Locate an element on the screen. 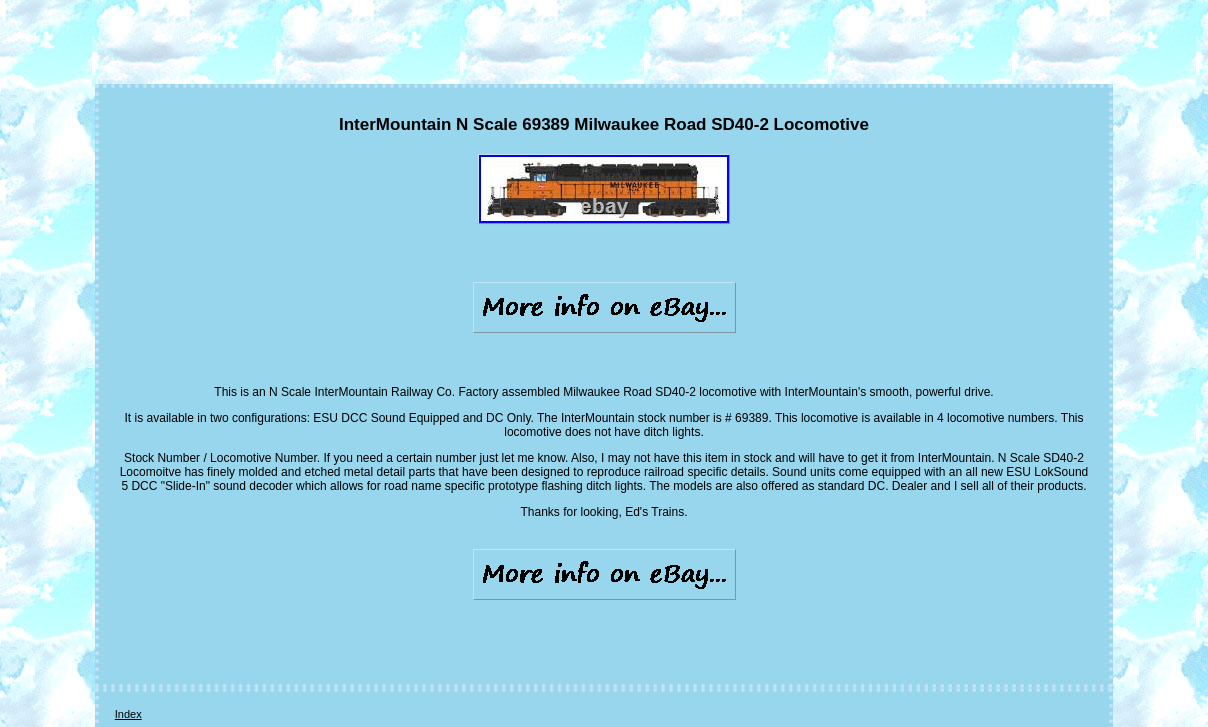 This screenshot has height=727, width=1208. Index is located at coordinates (128, 714).